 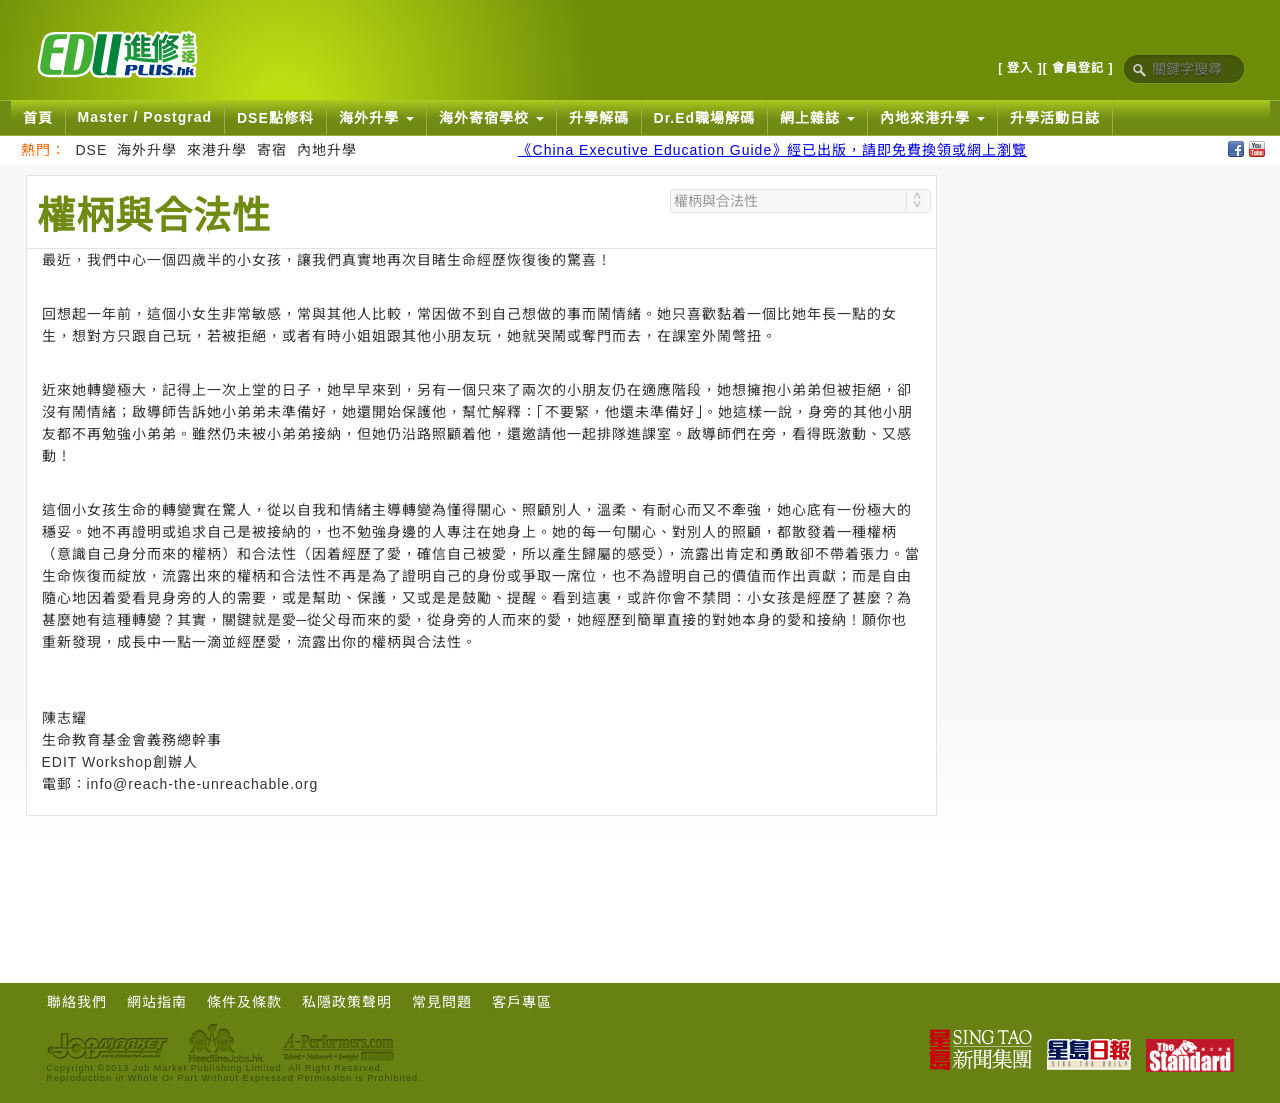 What do you see at coordinates (1078, 68) in the screenshot?
I see `[ 會員登記 ]` at bounding box center [1078, 68].